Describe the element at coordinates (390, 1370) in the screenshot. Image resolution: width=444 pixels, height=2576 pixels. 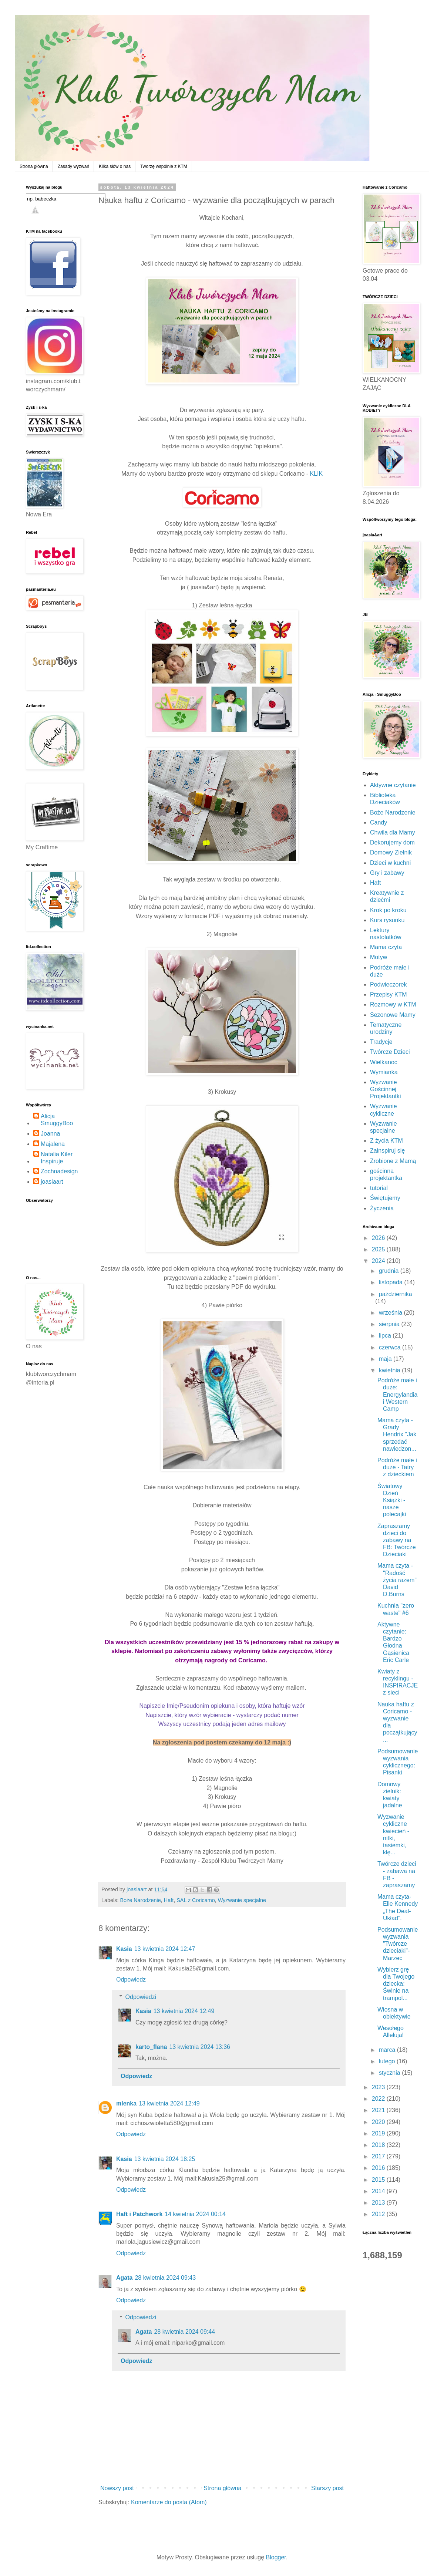
I see `kwietnia` at that location.